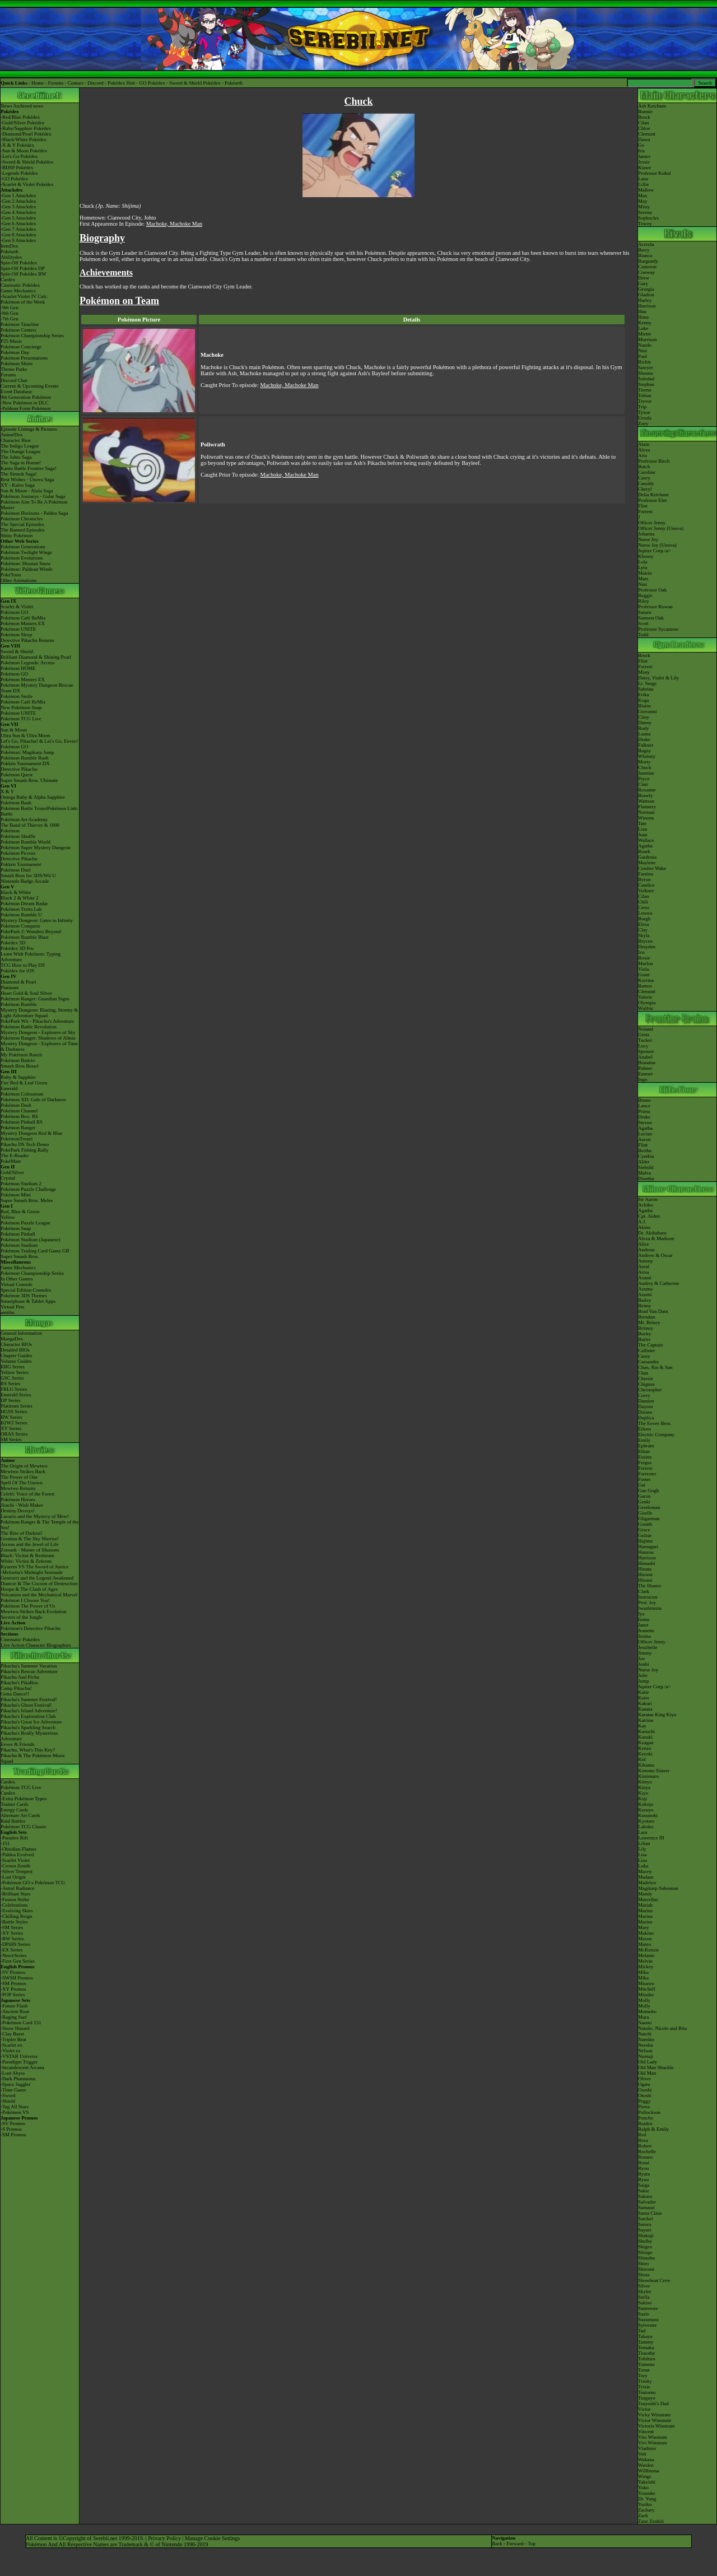 This screenshot has width=717, height=2576. I want to click on Keagan, so click(645, 1742).